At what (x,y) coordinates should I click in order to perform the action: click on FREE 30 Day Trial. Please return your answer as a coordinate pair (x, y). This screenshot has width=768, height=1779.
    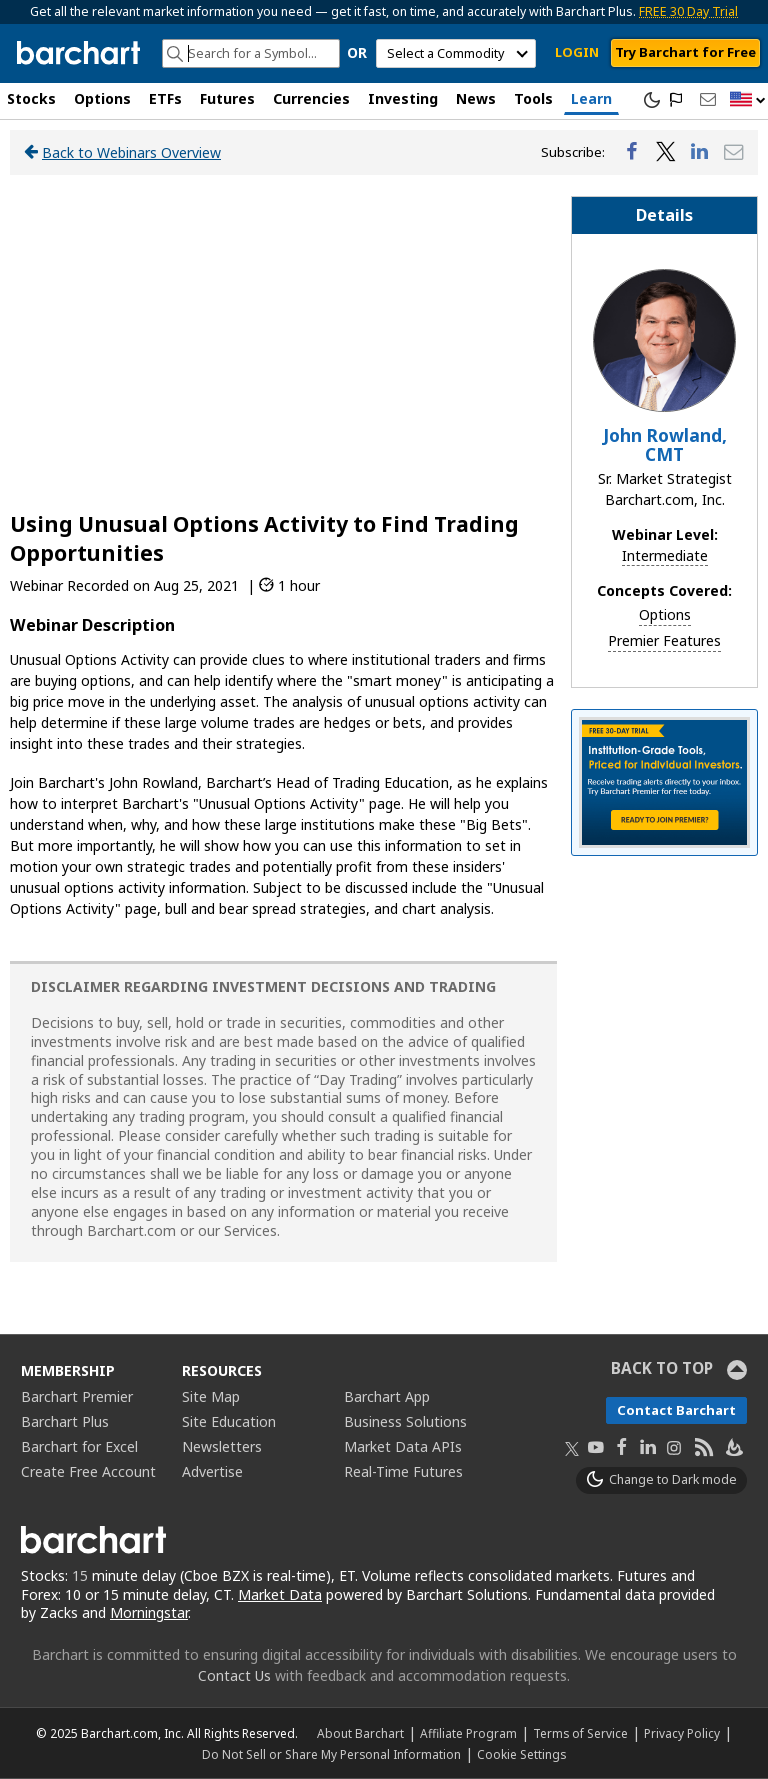
    Looking at the image, I should click on (688, 11).